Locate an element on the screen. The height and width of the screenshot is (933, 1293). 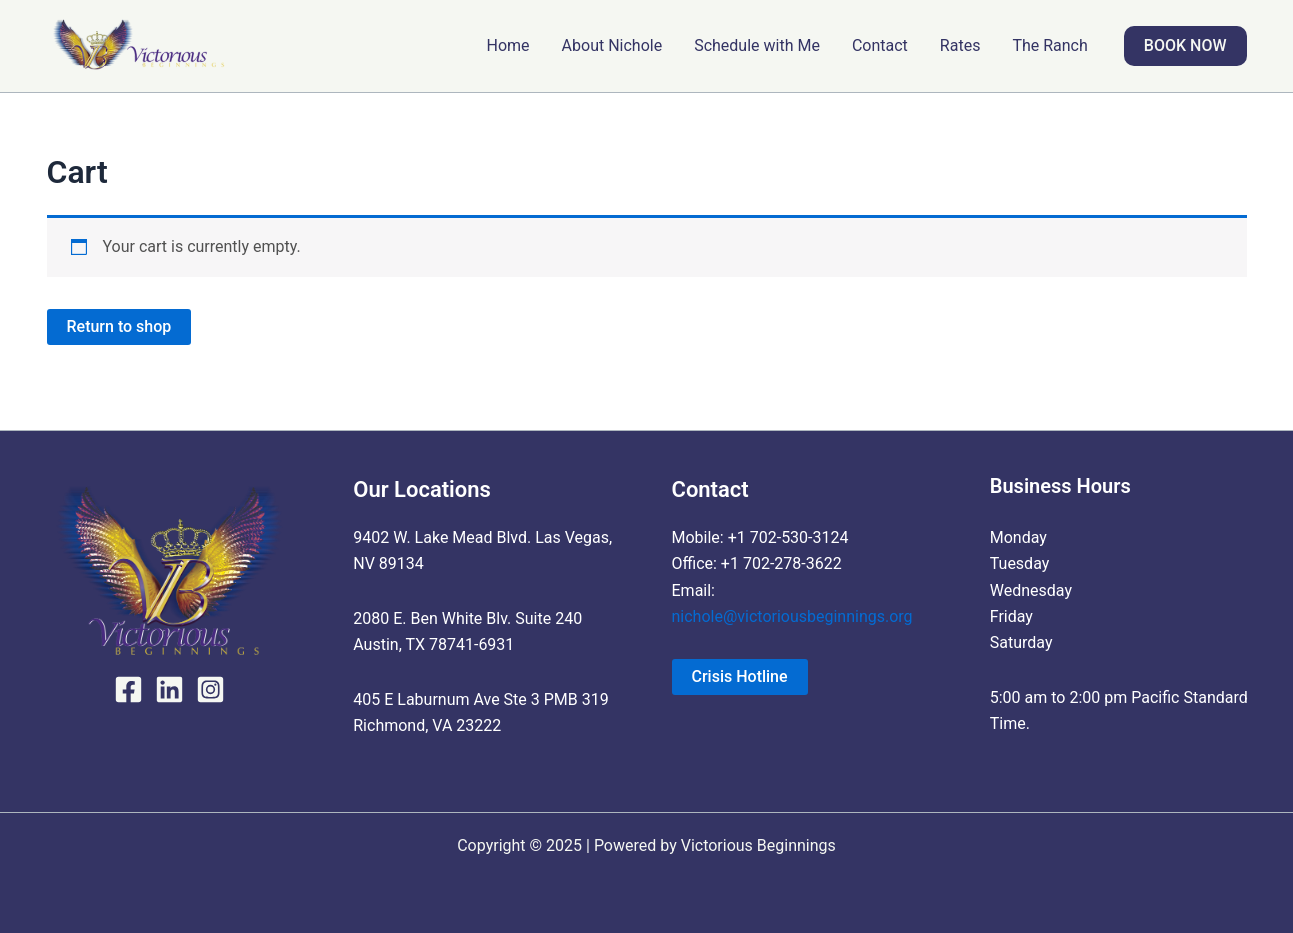
[button] is located at coordinates (1185, 46).